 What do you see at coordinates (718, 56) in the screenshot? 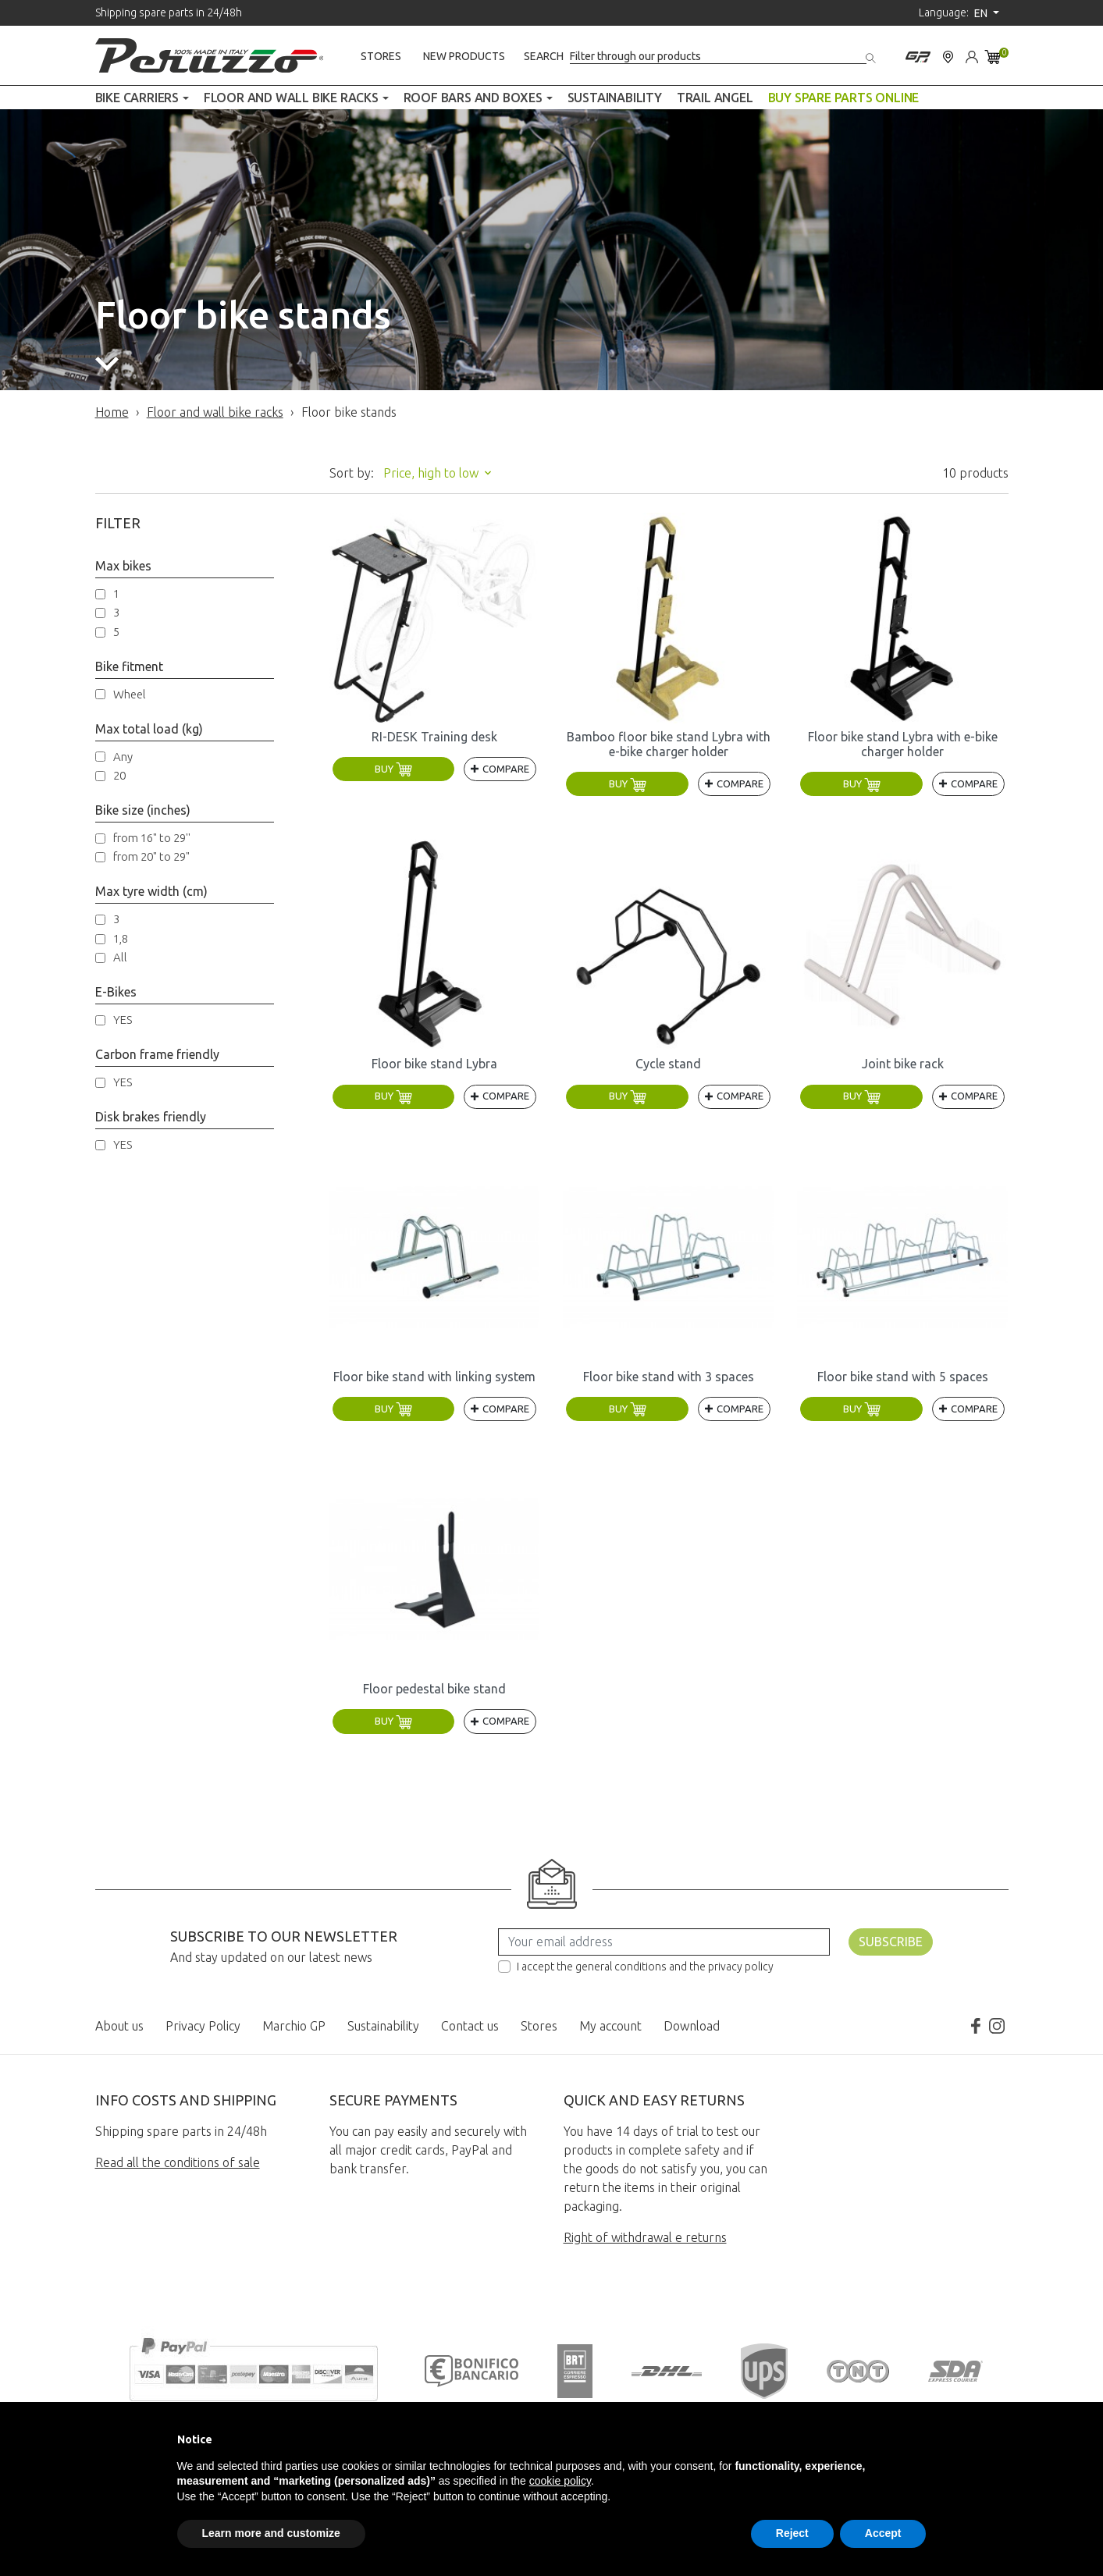
I see `[Search]` at bounding box center [718, 56].